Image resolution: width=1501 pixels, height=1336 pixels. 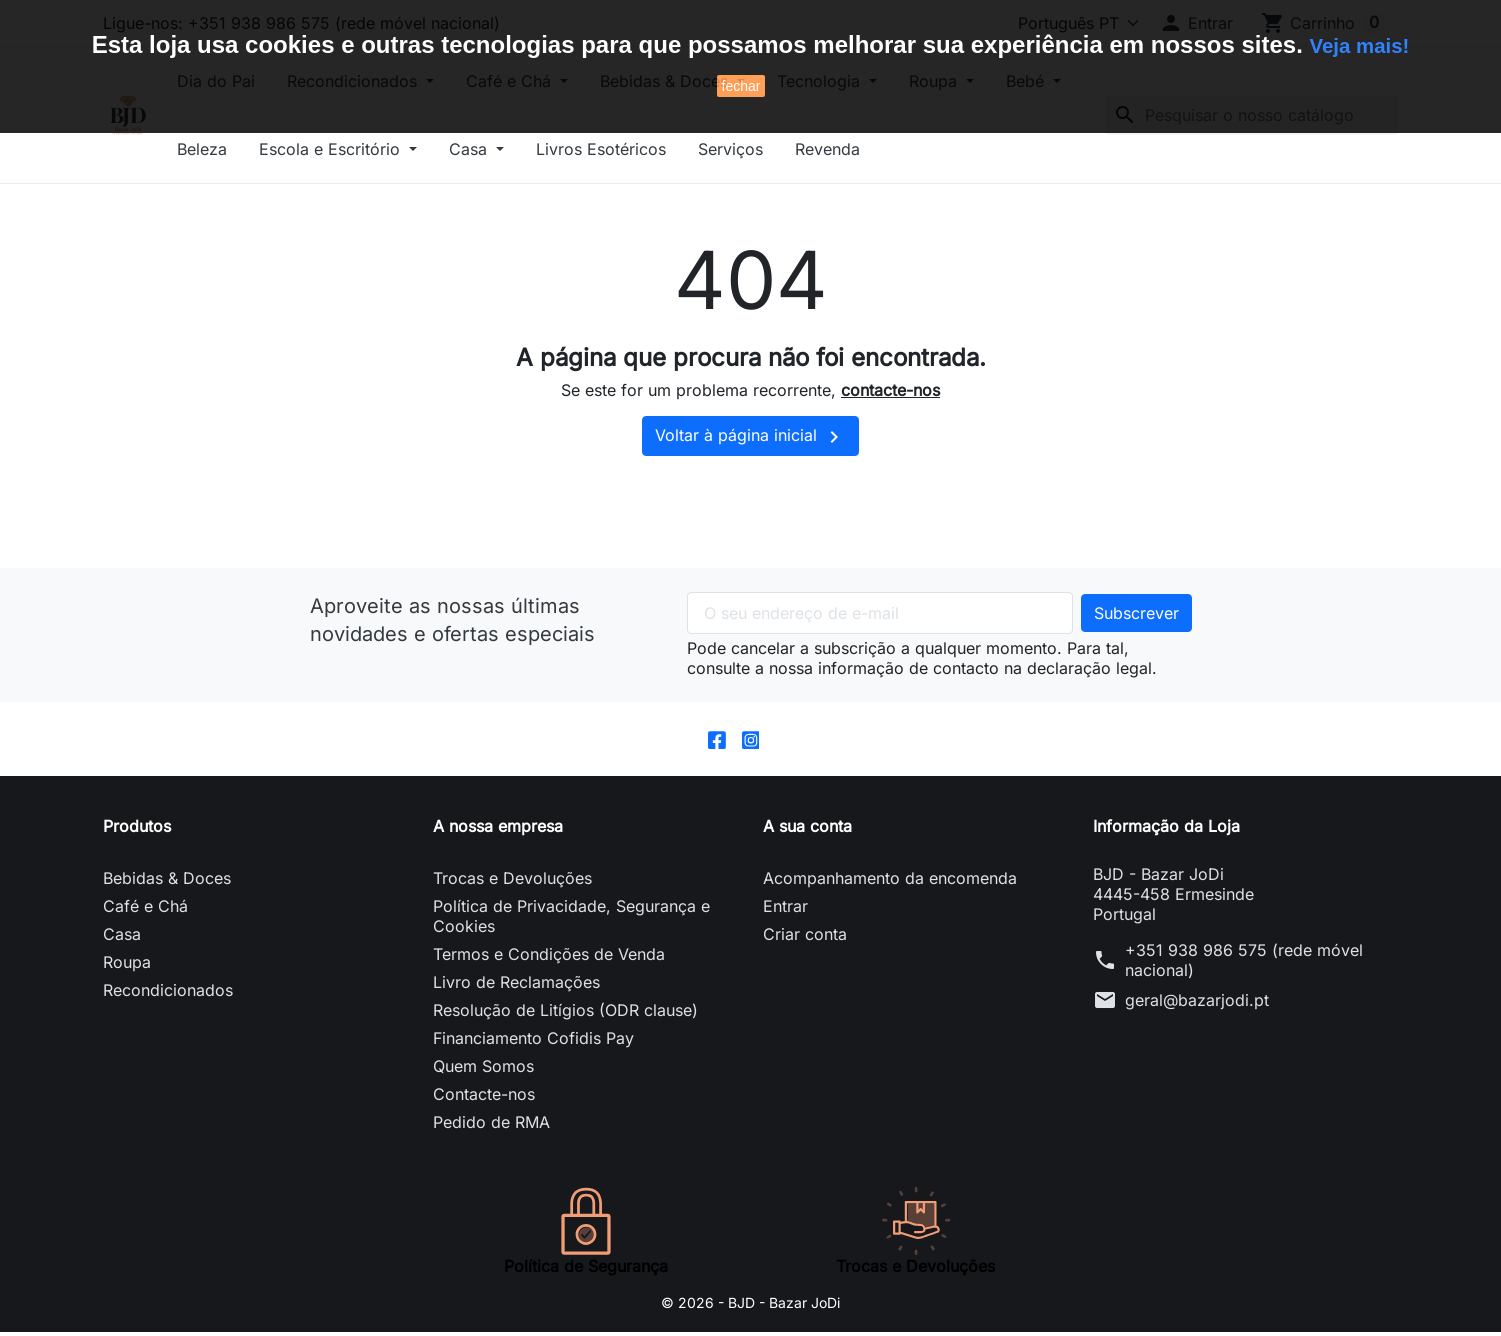 I want to click on Veja mais!, so click(x=1359, y=44).